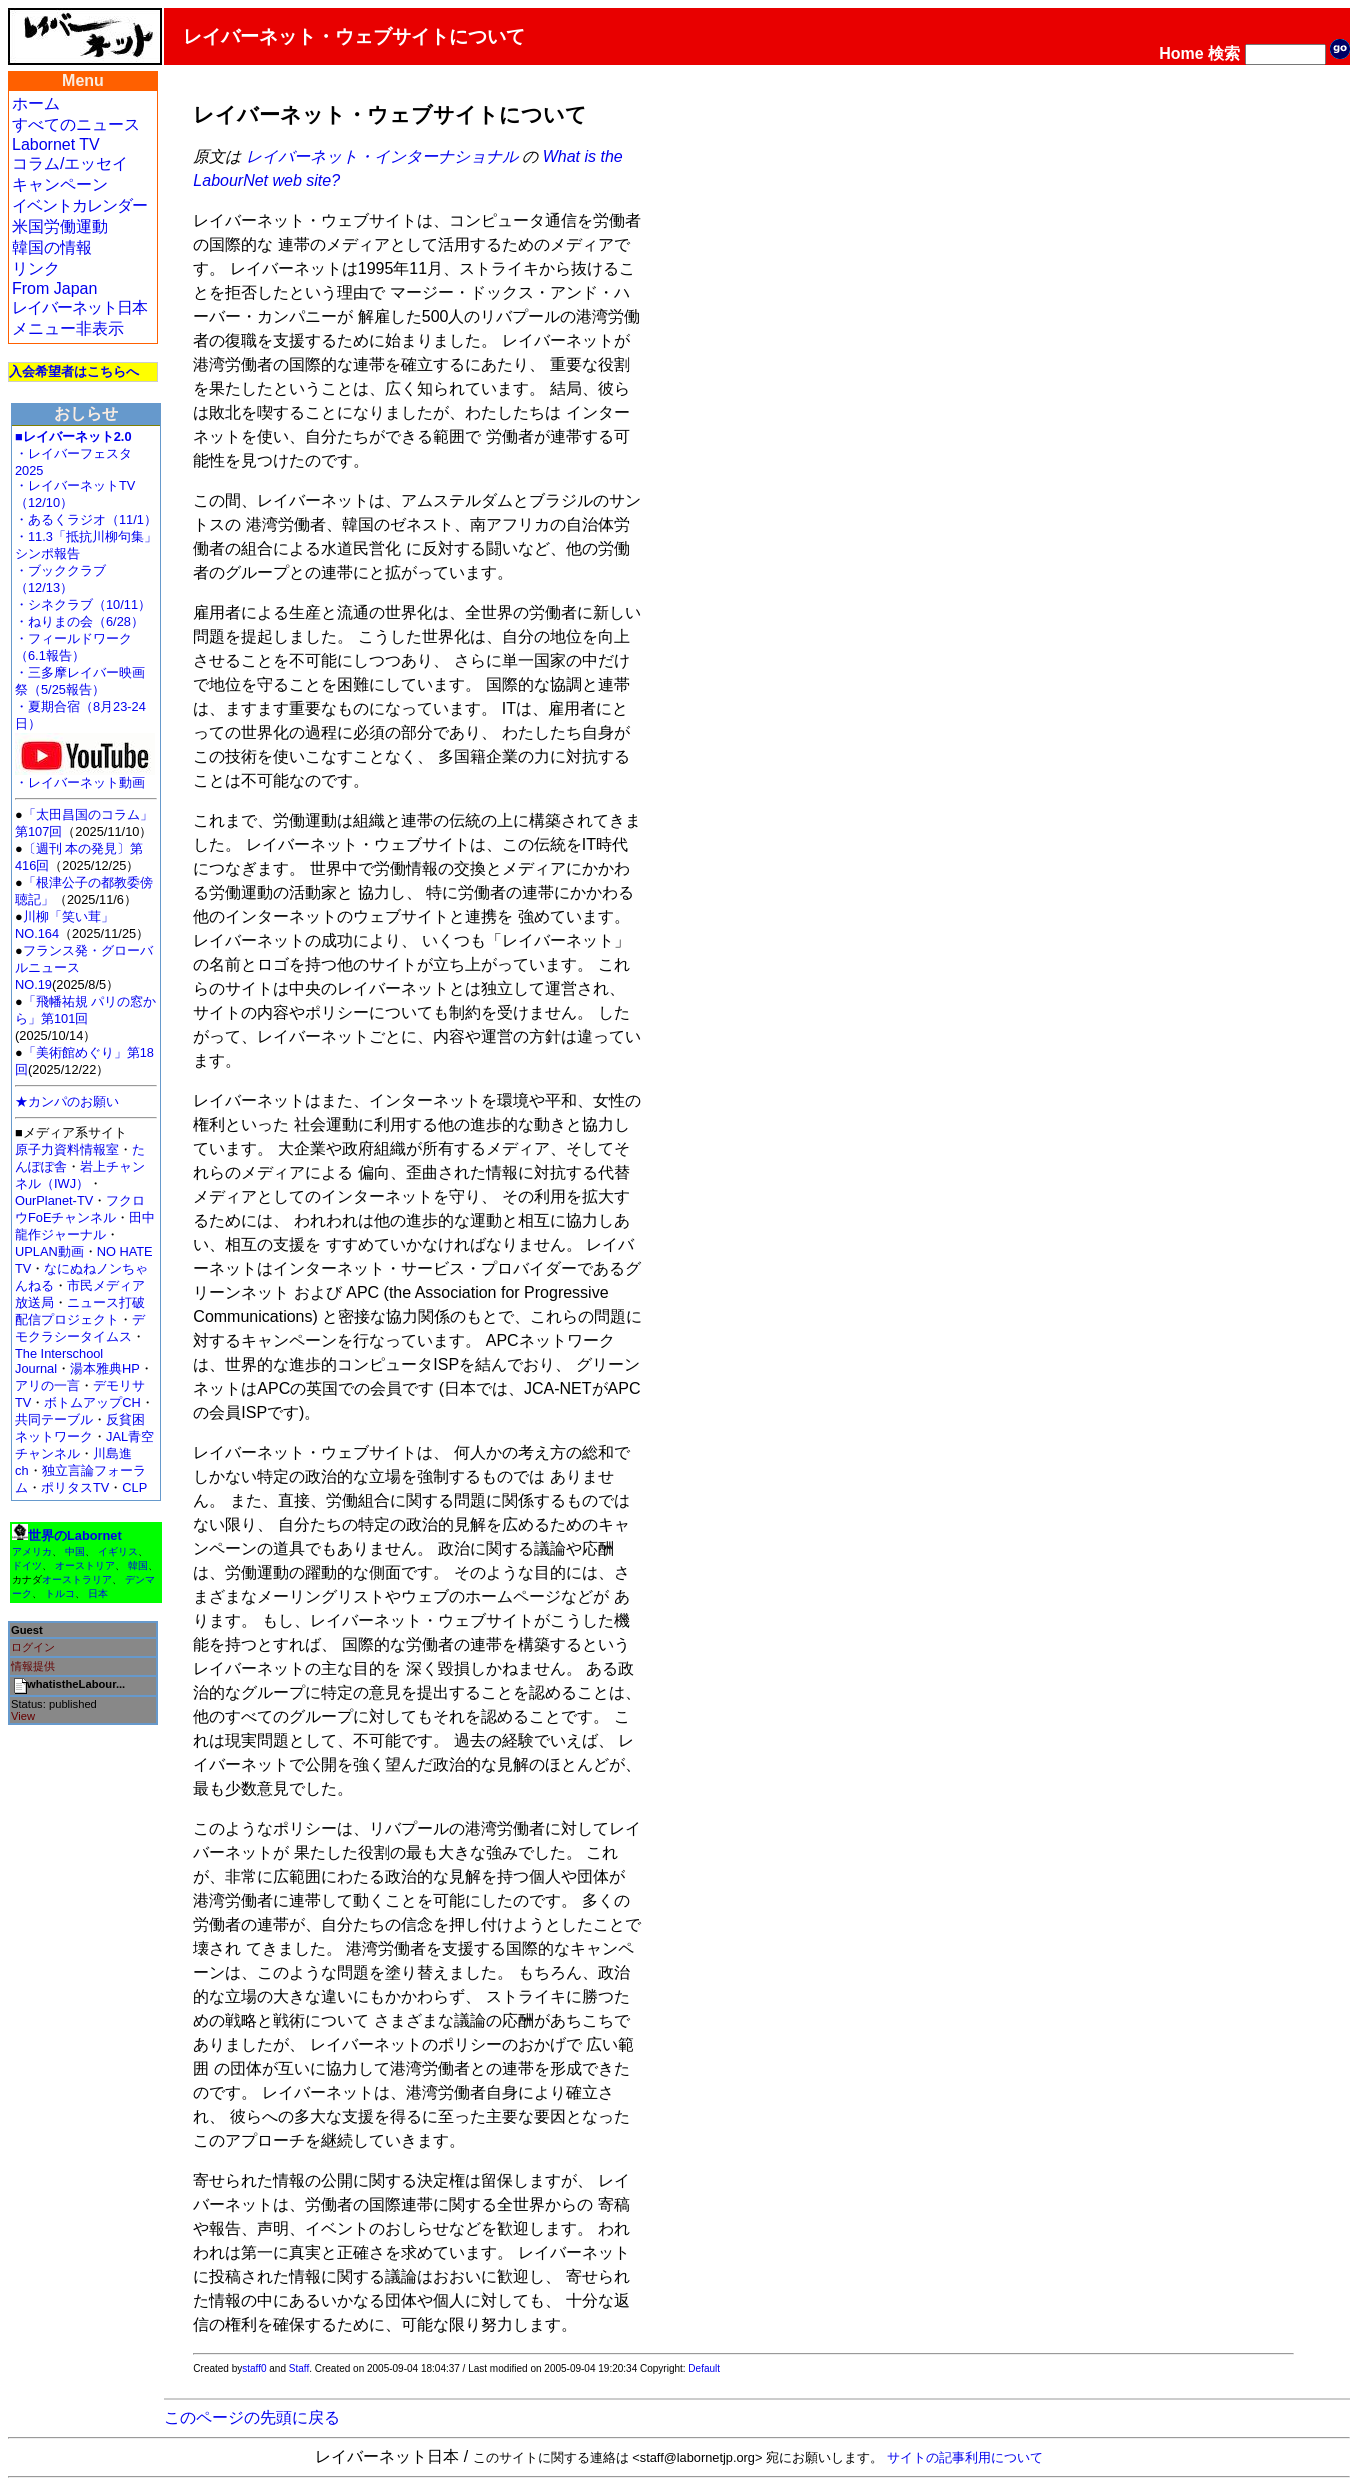  What do you see at coordinates (60, 1593) in the screenshot?
I see `トルコ` at bounding box center [60, 1593].